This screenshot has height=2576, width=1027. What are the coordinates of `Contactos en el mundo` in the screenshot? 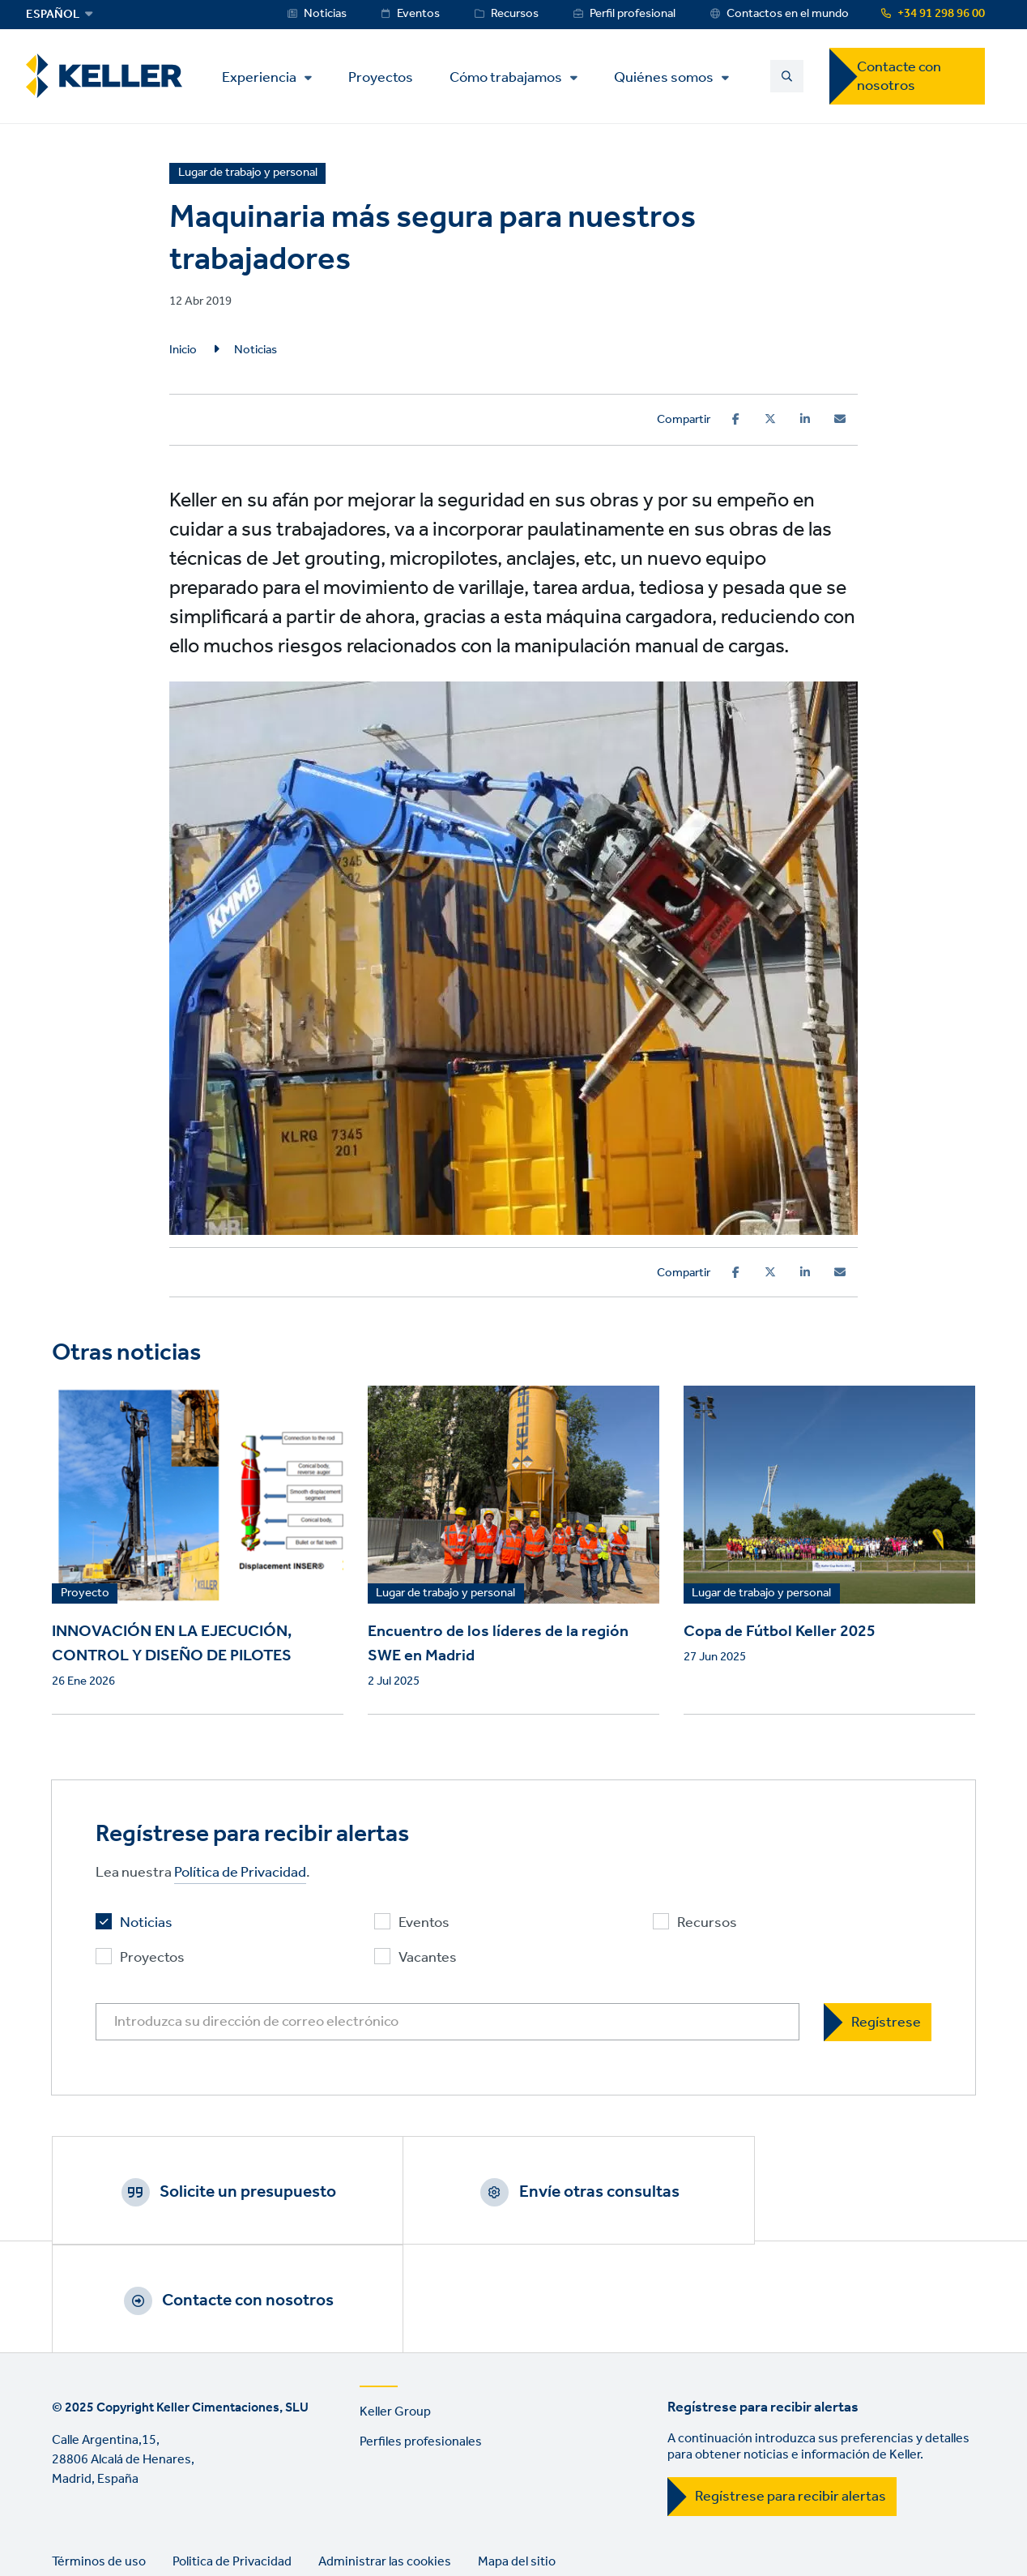 It's located at (788, 13).